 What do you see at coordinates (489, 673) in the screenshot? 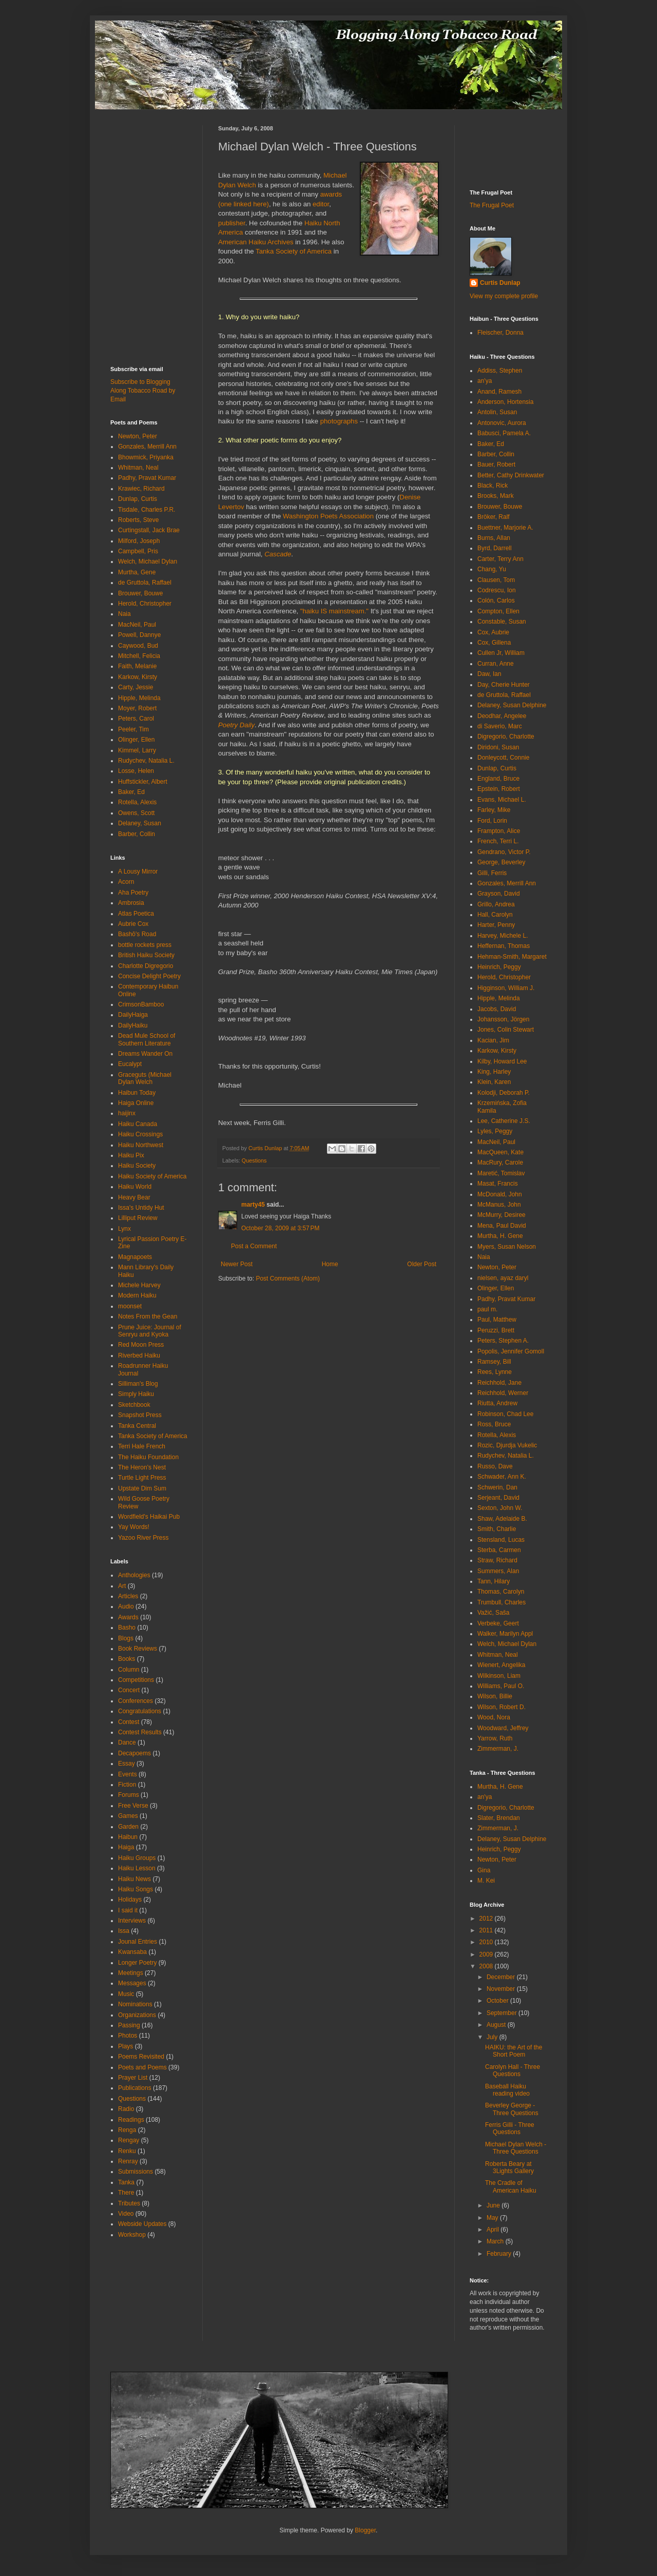
I see `Daw, Ian` at bounding box center [489, 673].